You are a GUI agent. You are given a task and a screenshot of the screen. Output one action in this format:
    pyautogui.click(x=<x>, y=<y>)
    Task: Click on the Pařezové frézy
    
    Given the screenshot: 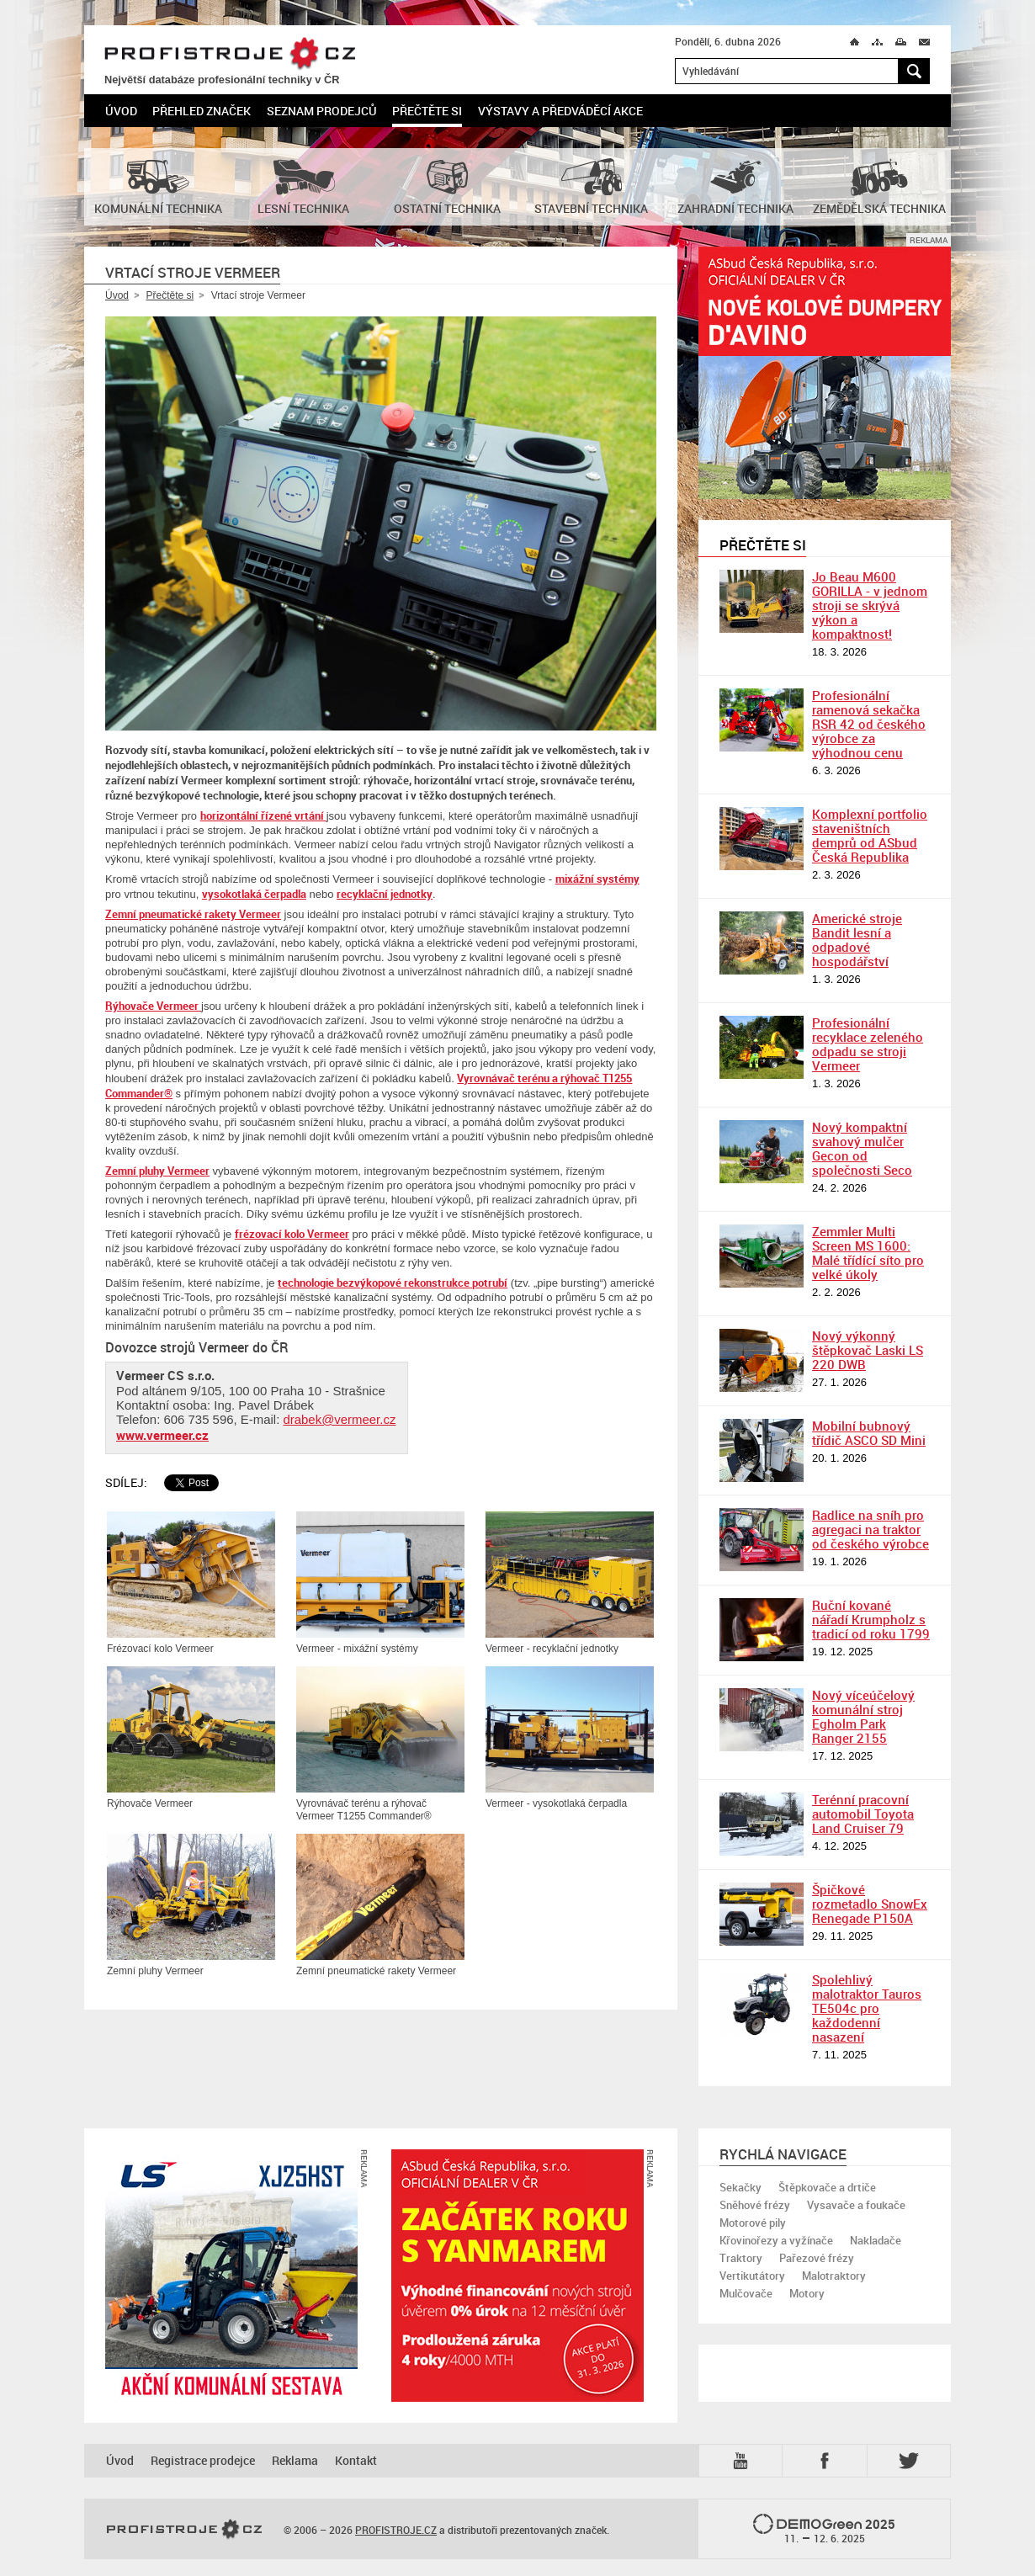 What is the action you would take?
    pyautogui.click(x=816, y=2257)
    